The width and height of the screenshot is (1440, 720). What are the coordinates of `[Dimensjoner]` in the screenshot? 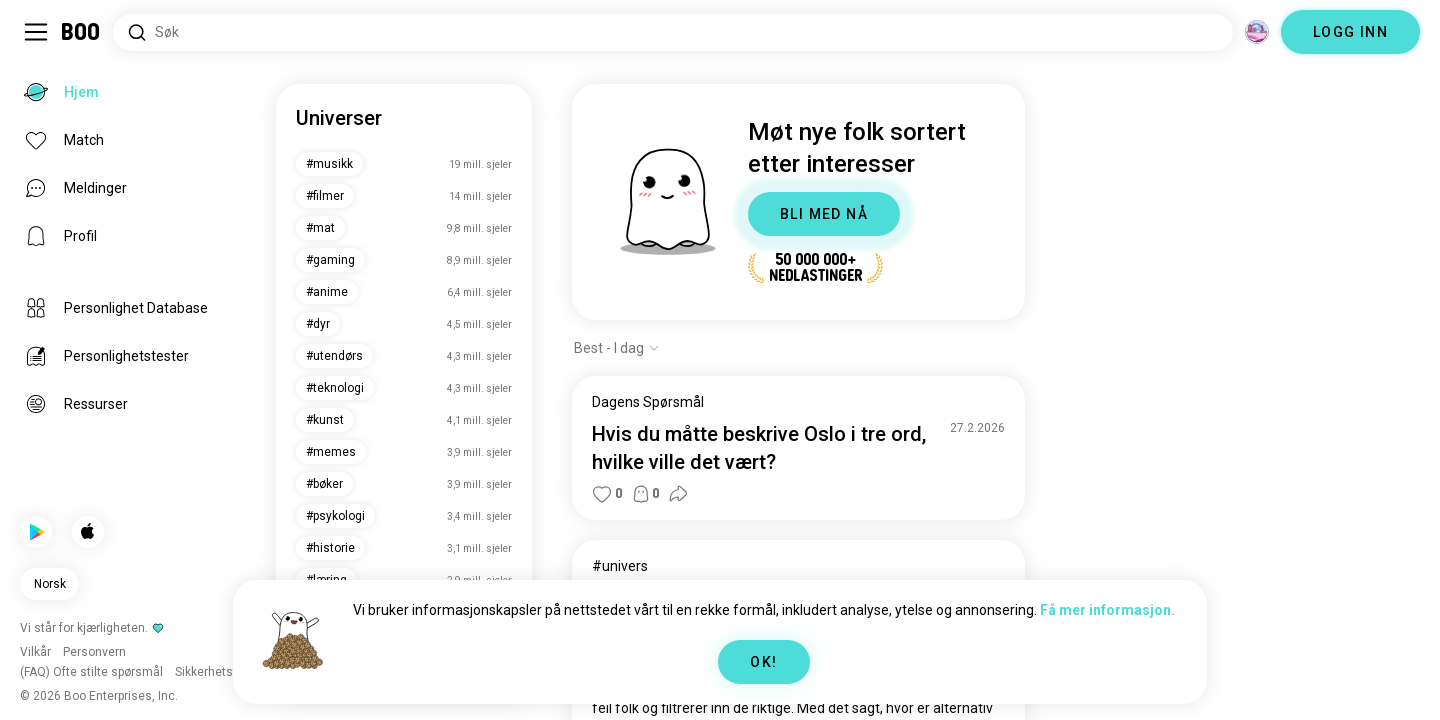 It's located at (1257, 32).